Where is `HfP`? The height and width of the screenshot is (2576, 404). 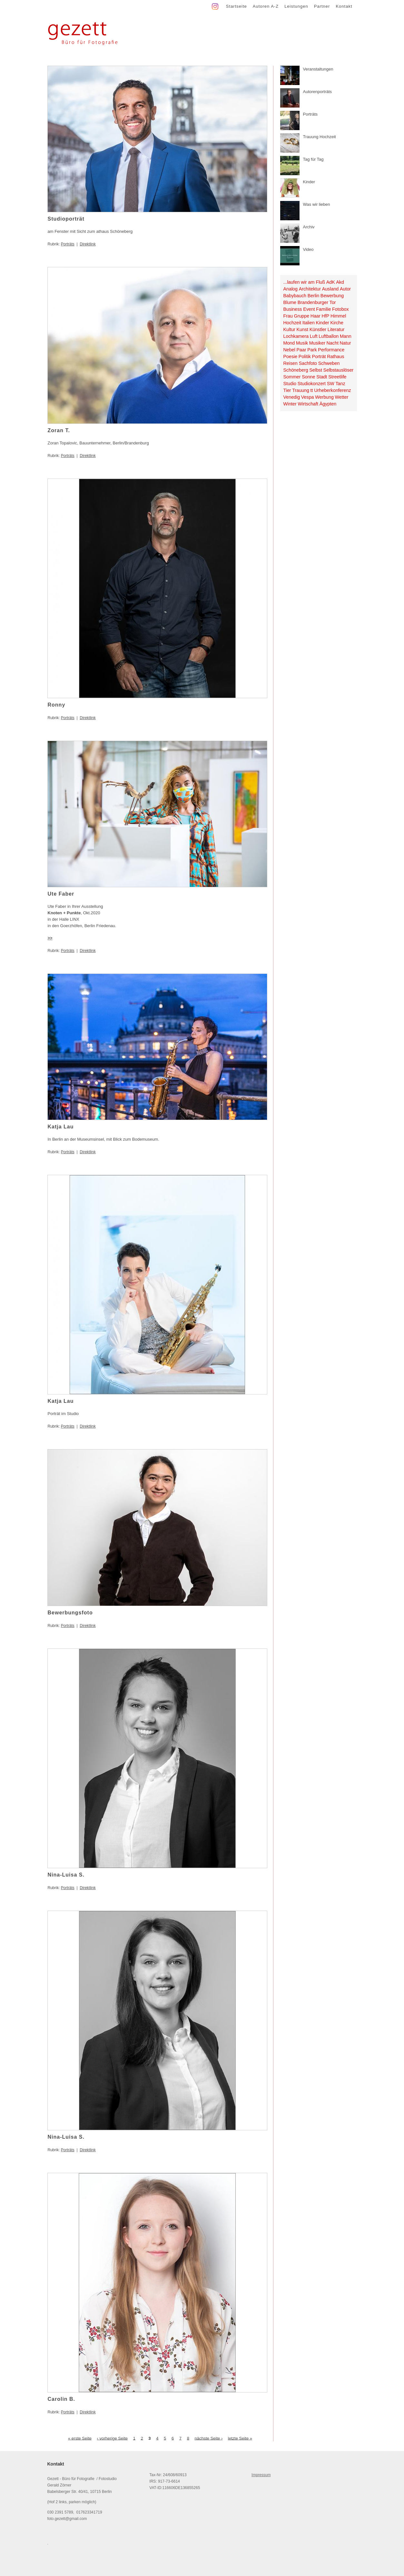 HfP is located at coordinates (325, 315).